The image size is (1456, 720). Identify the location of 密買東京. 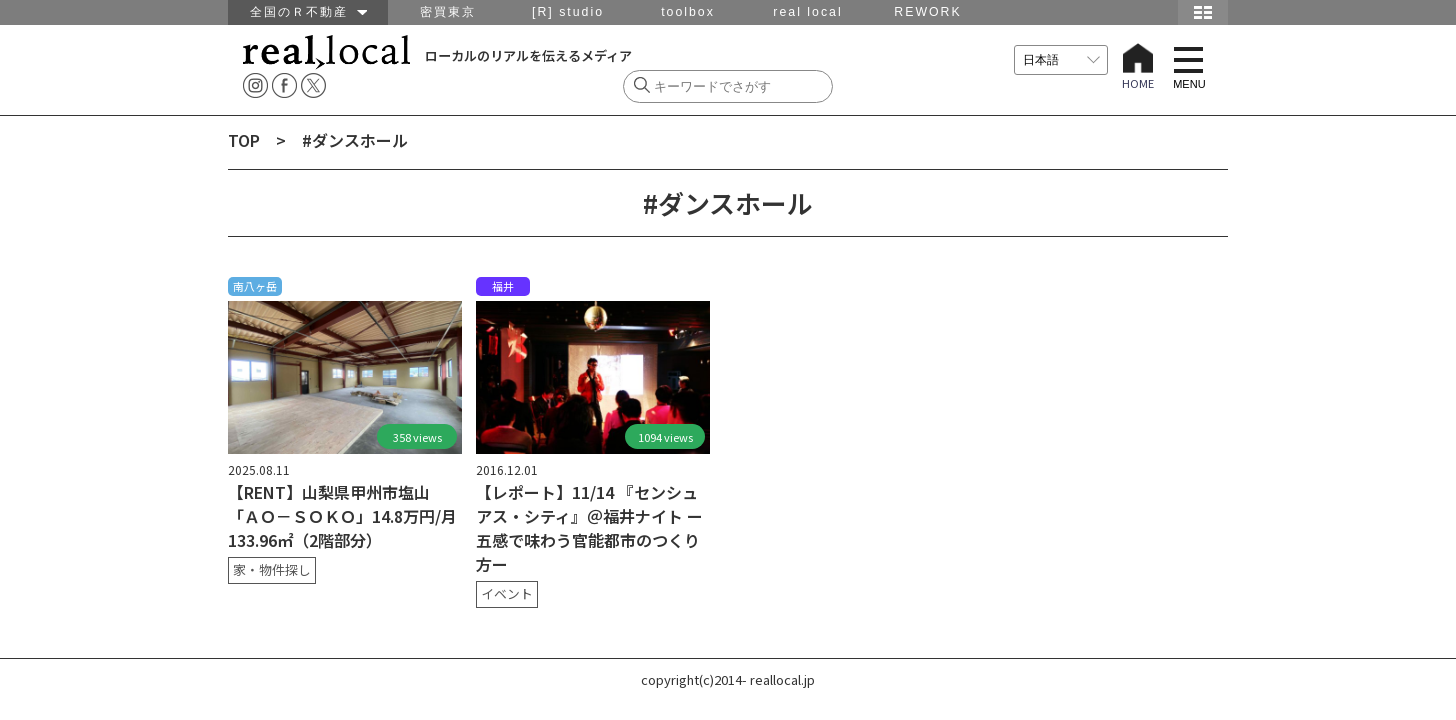
(448, 12).